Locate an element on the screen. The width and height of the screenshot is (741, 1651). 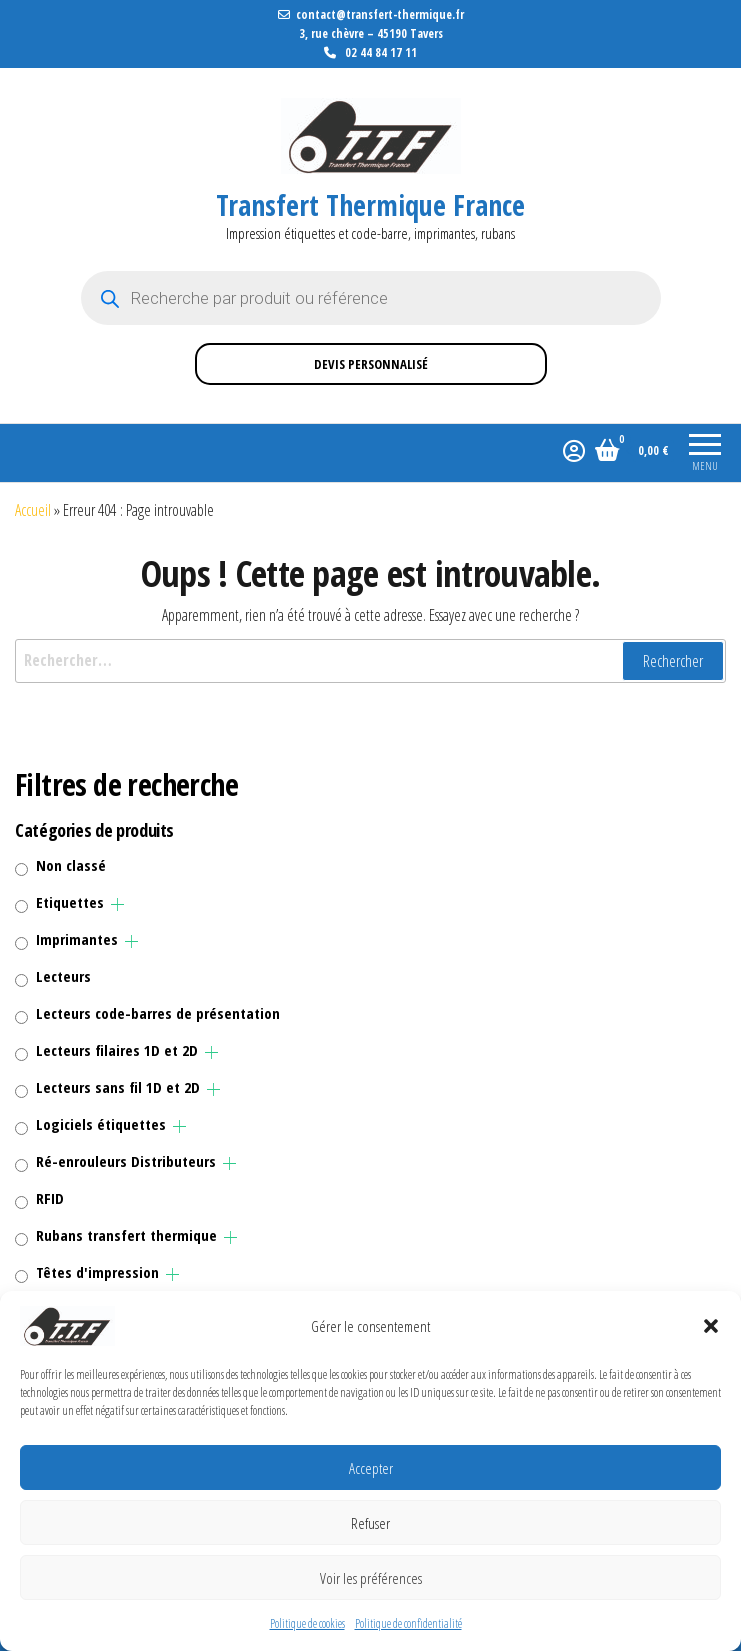
RFID is located at coordinates (50, 1198).